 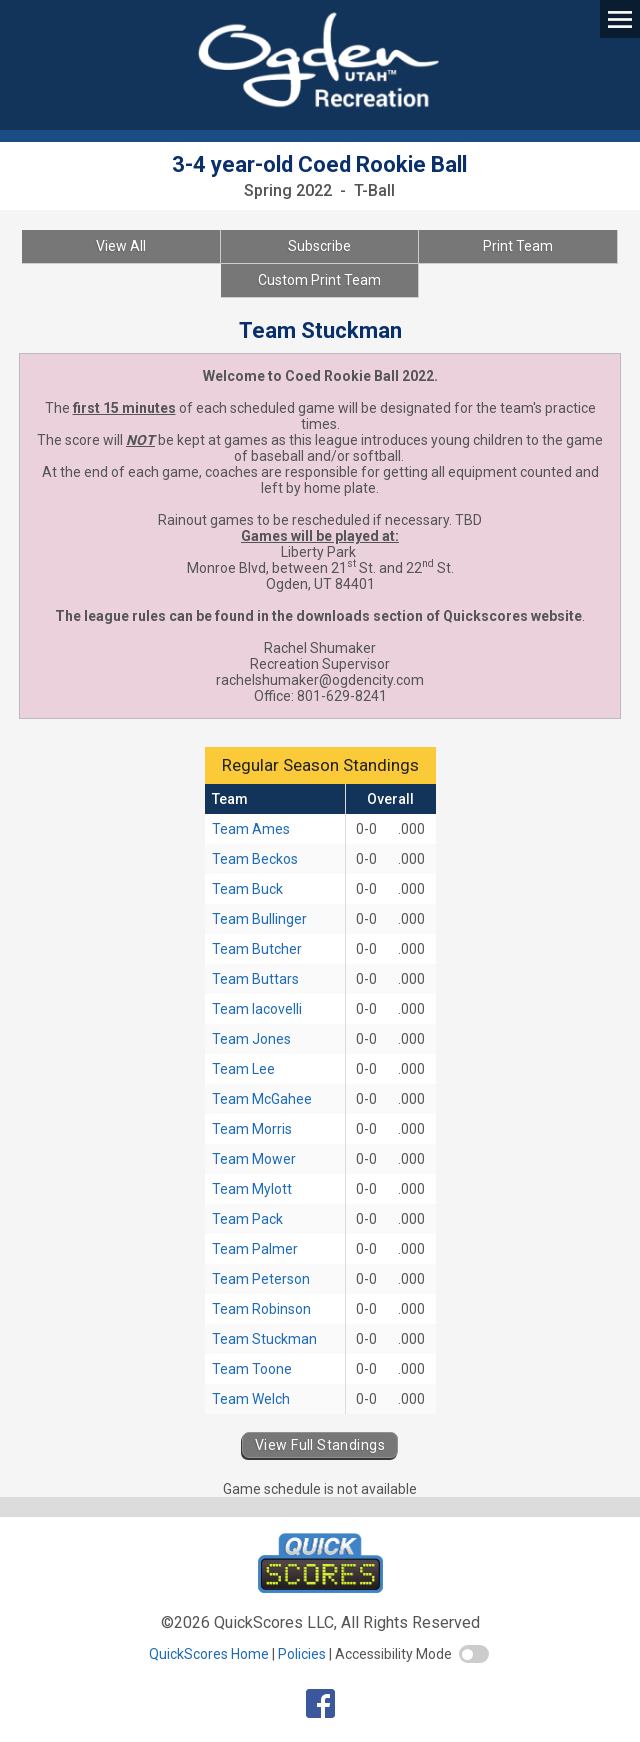 I want to click on Team McGahee, so click(x=262, y=1099).